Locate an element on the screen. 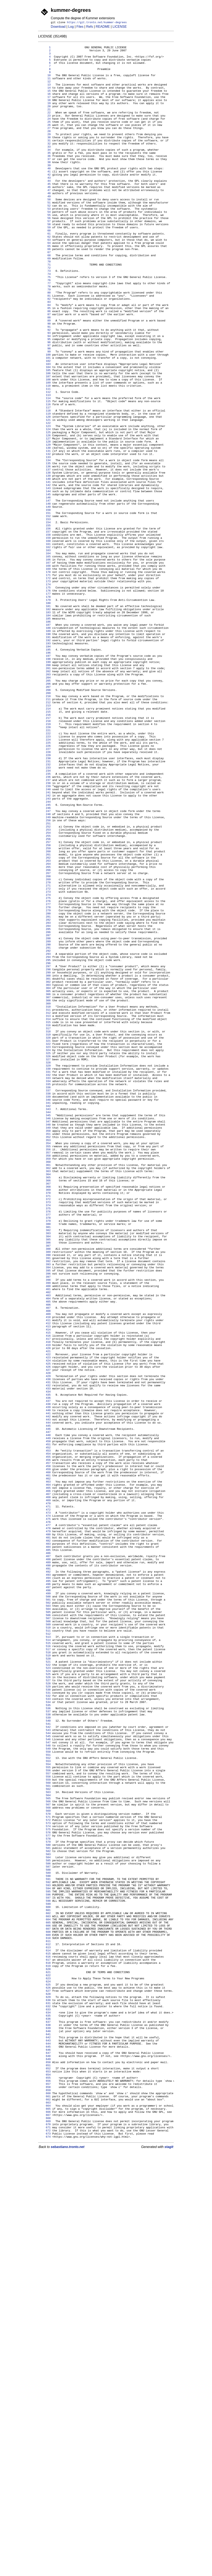 This screenshot has height=2576, width=212. 244 is located at coordinates (45, 954).